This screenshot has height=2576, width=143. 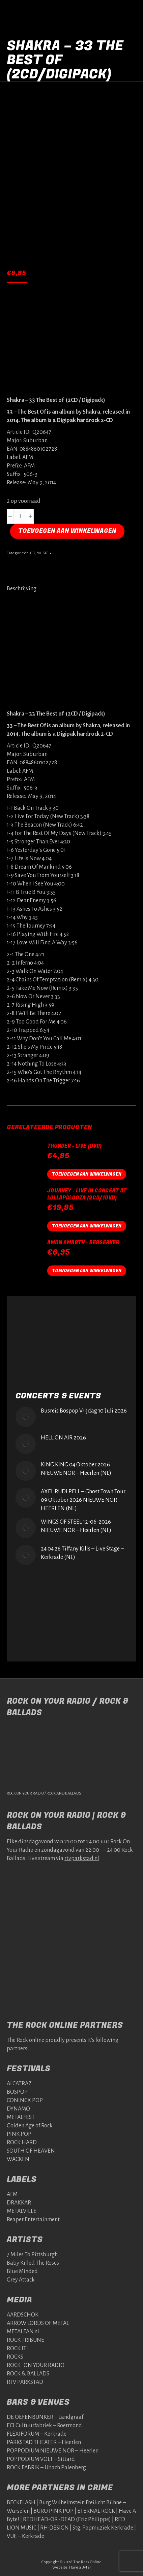 I want to click on [Productaantal], so click(x=20, y=516).